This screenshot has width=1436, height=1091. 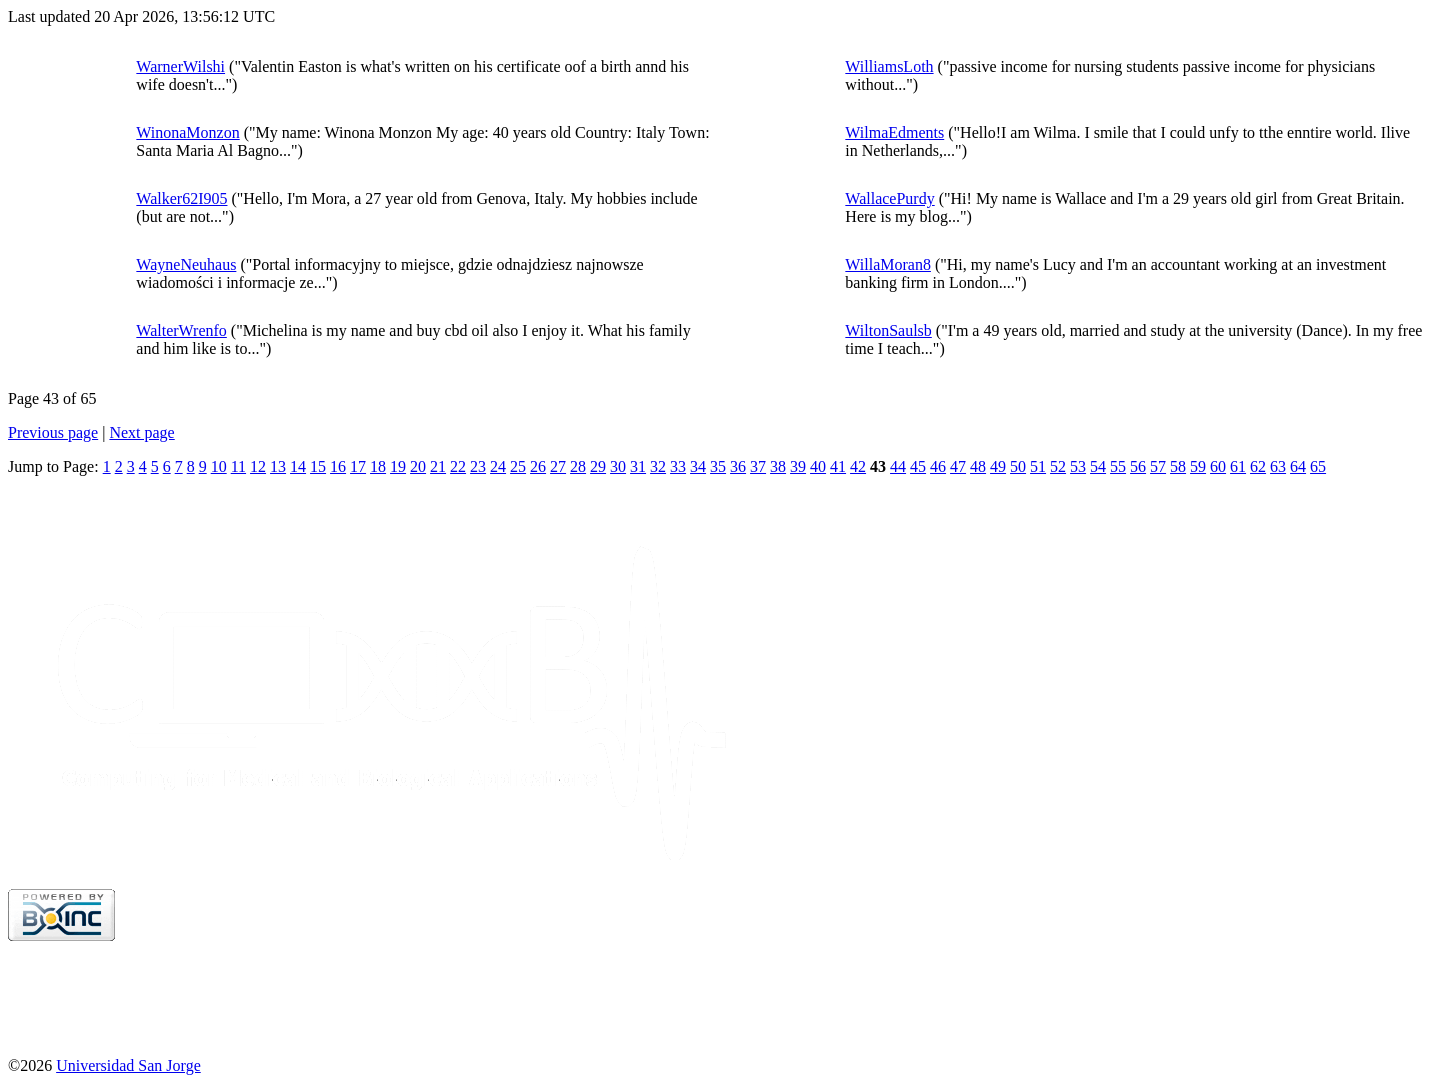 I want to click on 13, so click(x=278, y=466).